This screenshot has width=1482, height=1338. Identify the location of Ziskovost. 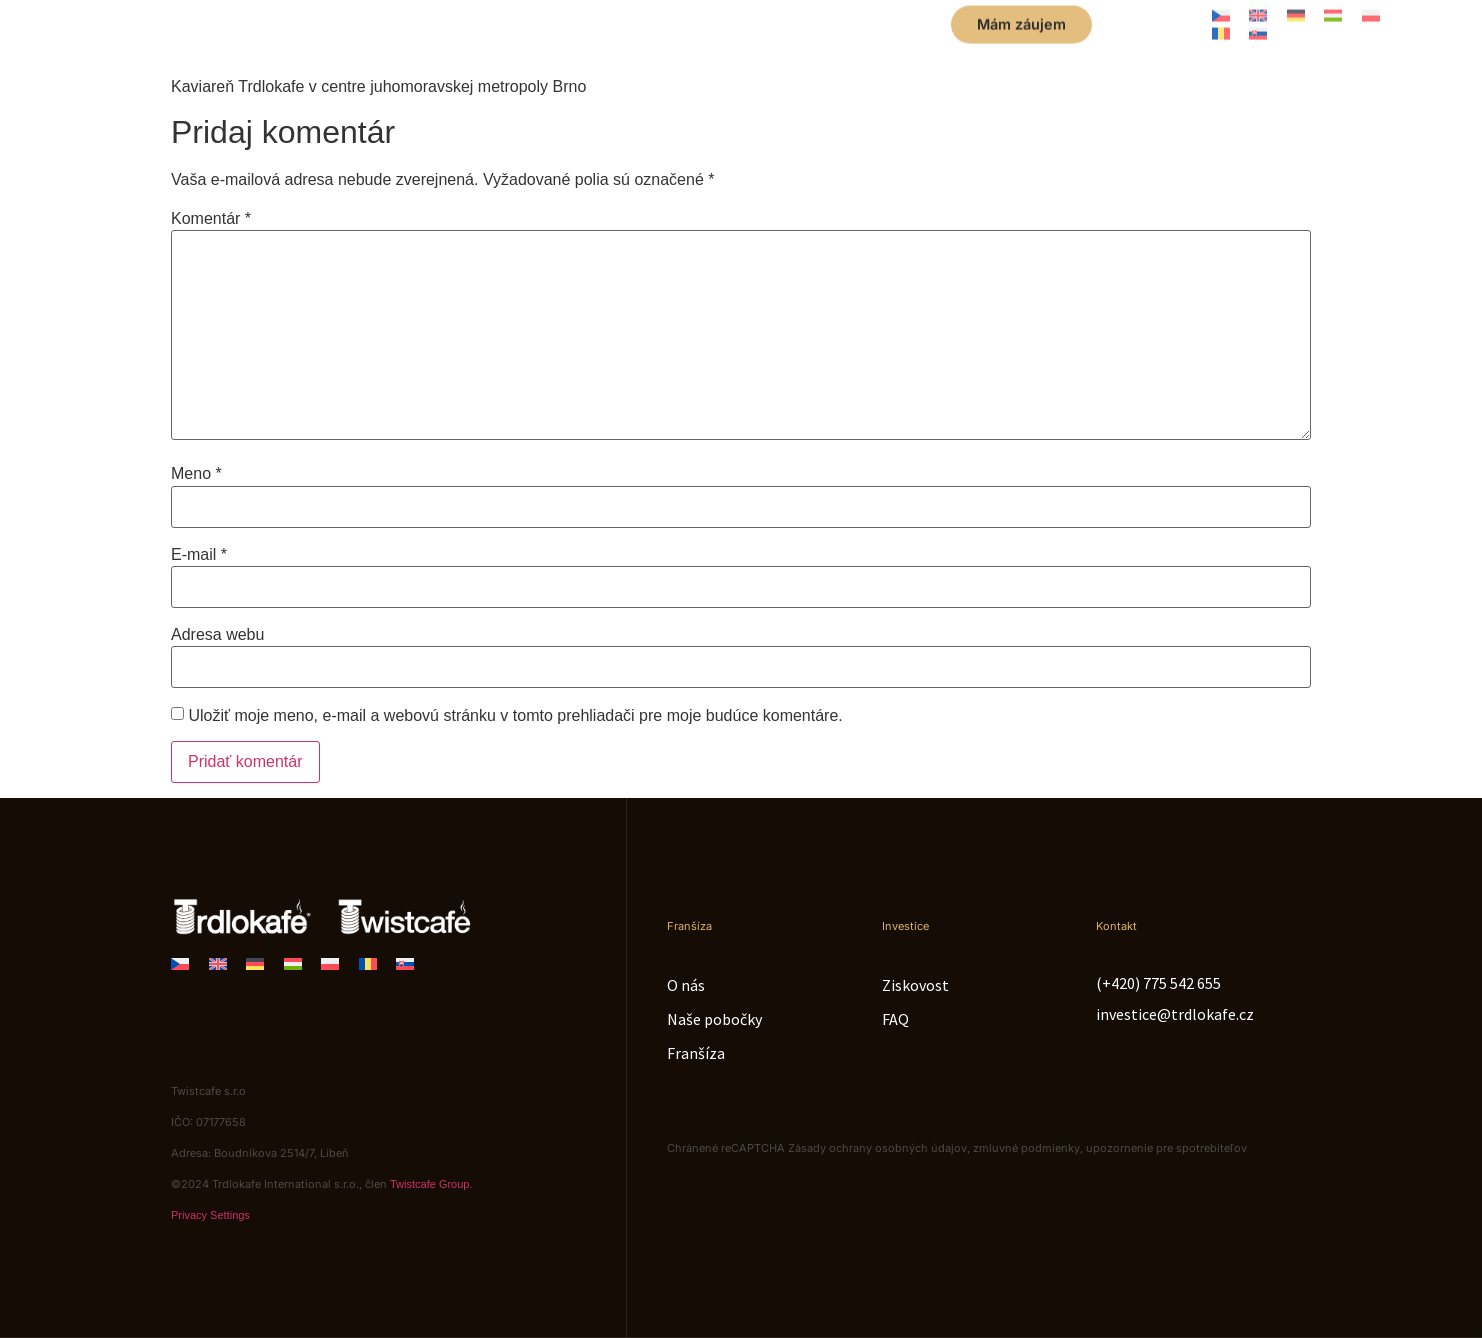
(915, 985).